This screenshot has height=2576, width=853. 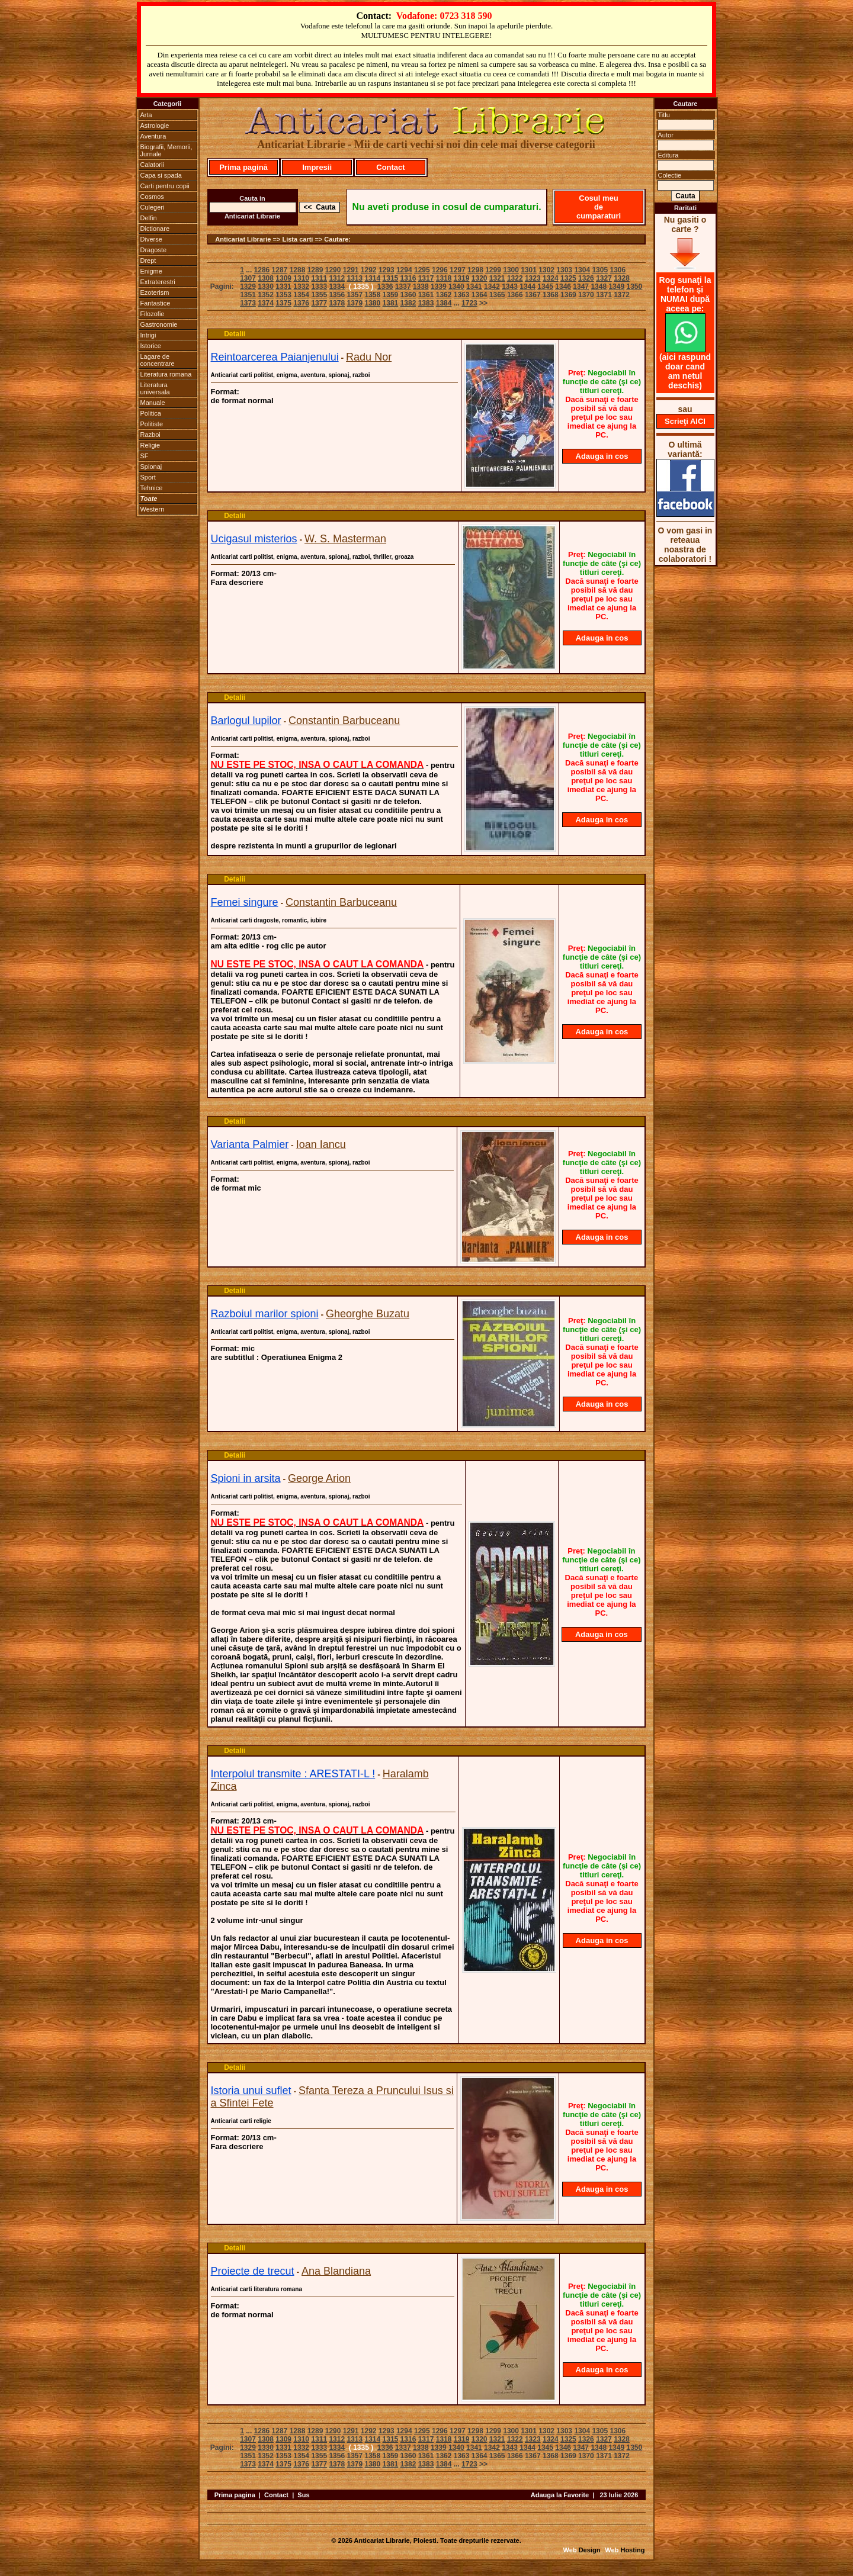 What do you see at coordinates (248, 295) in the screenshot?
I see `1351` at bounding box center [248, 295].